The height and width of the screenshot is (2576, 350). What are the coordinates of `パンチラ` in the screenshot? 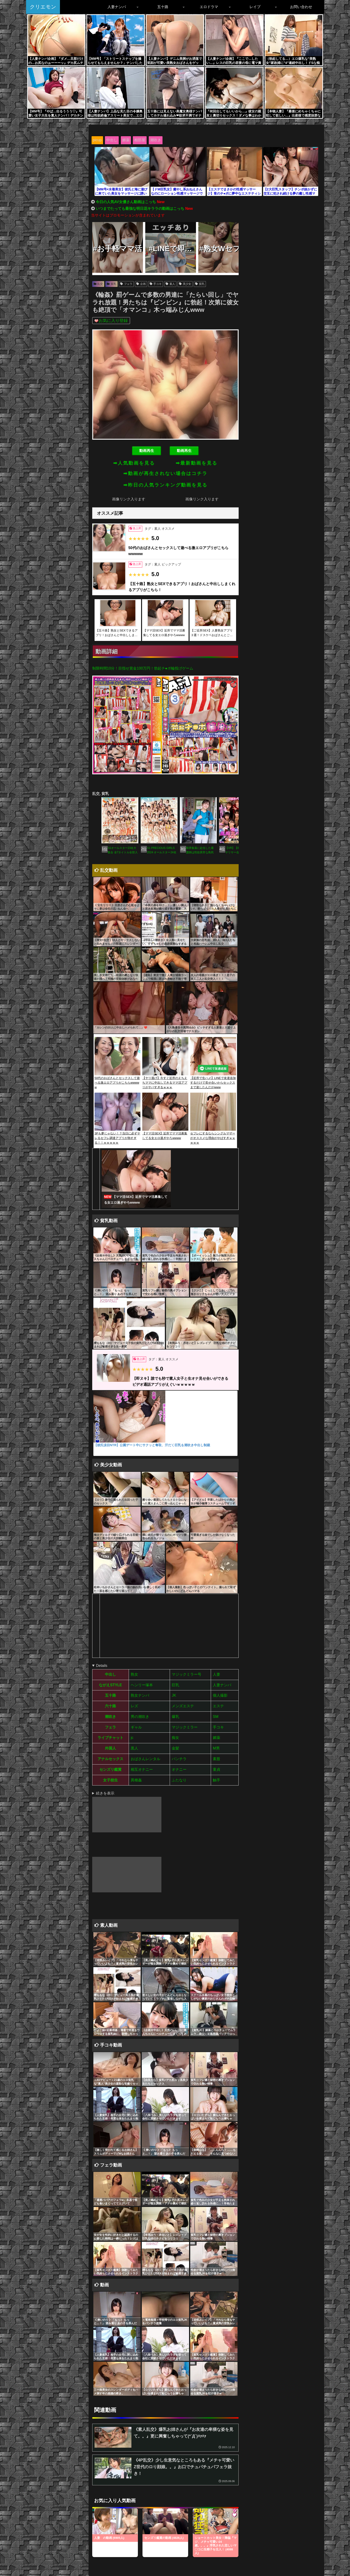 It's located at (179, 1759).